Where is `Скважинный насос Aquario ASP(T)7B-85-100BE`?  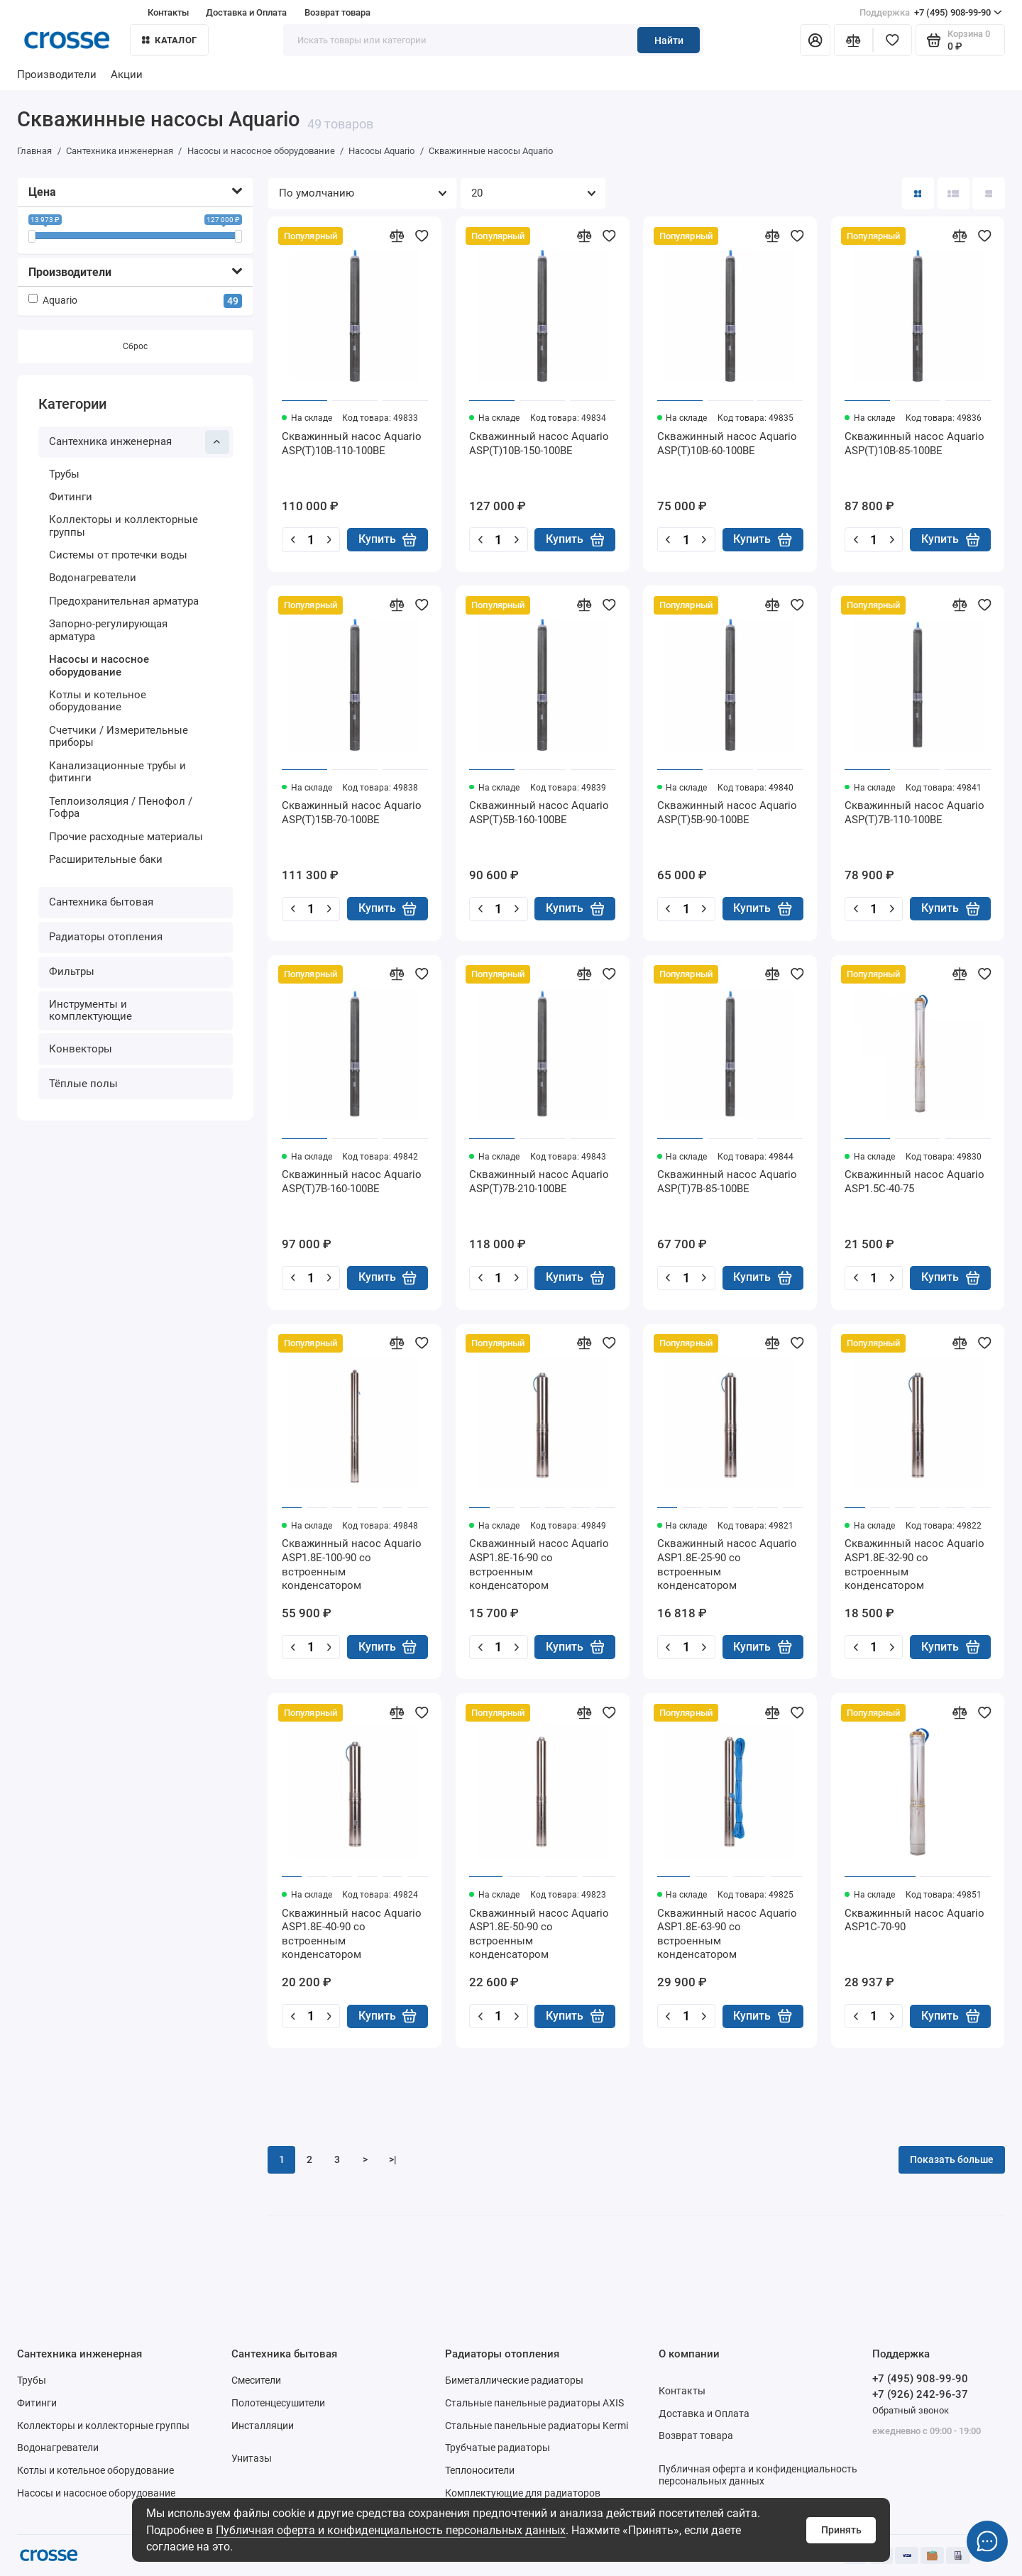 Скважинный насос Aquario ASP(T)7B-85-100BE is located at coordinates (727, 1181).